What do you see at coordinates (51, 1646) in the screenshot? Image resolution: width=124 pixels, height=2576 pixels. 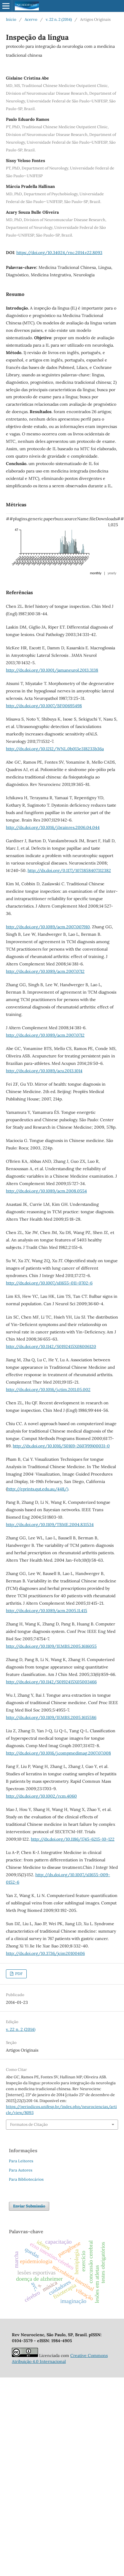 I see `http://dx.doi.org/10.1109/IEMBS.2005.1616055` at bounding box center [51, 1646].